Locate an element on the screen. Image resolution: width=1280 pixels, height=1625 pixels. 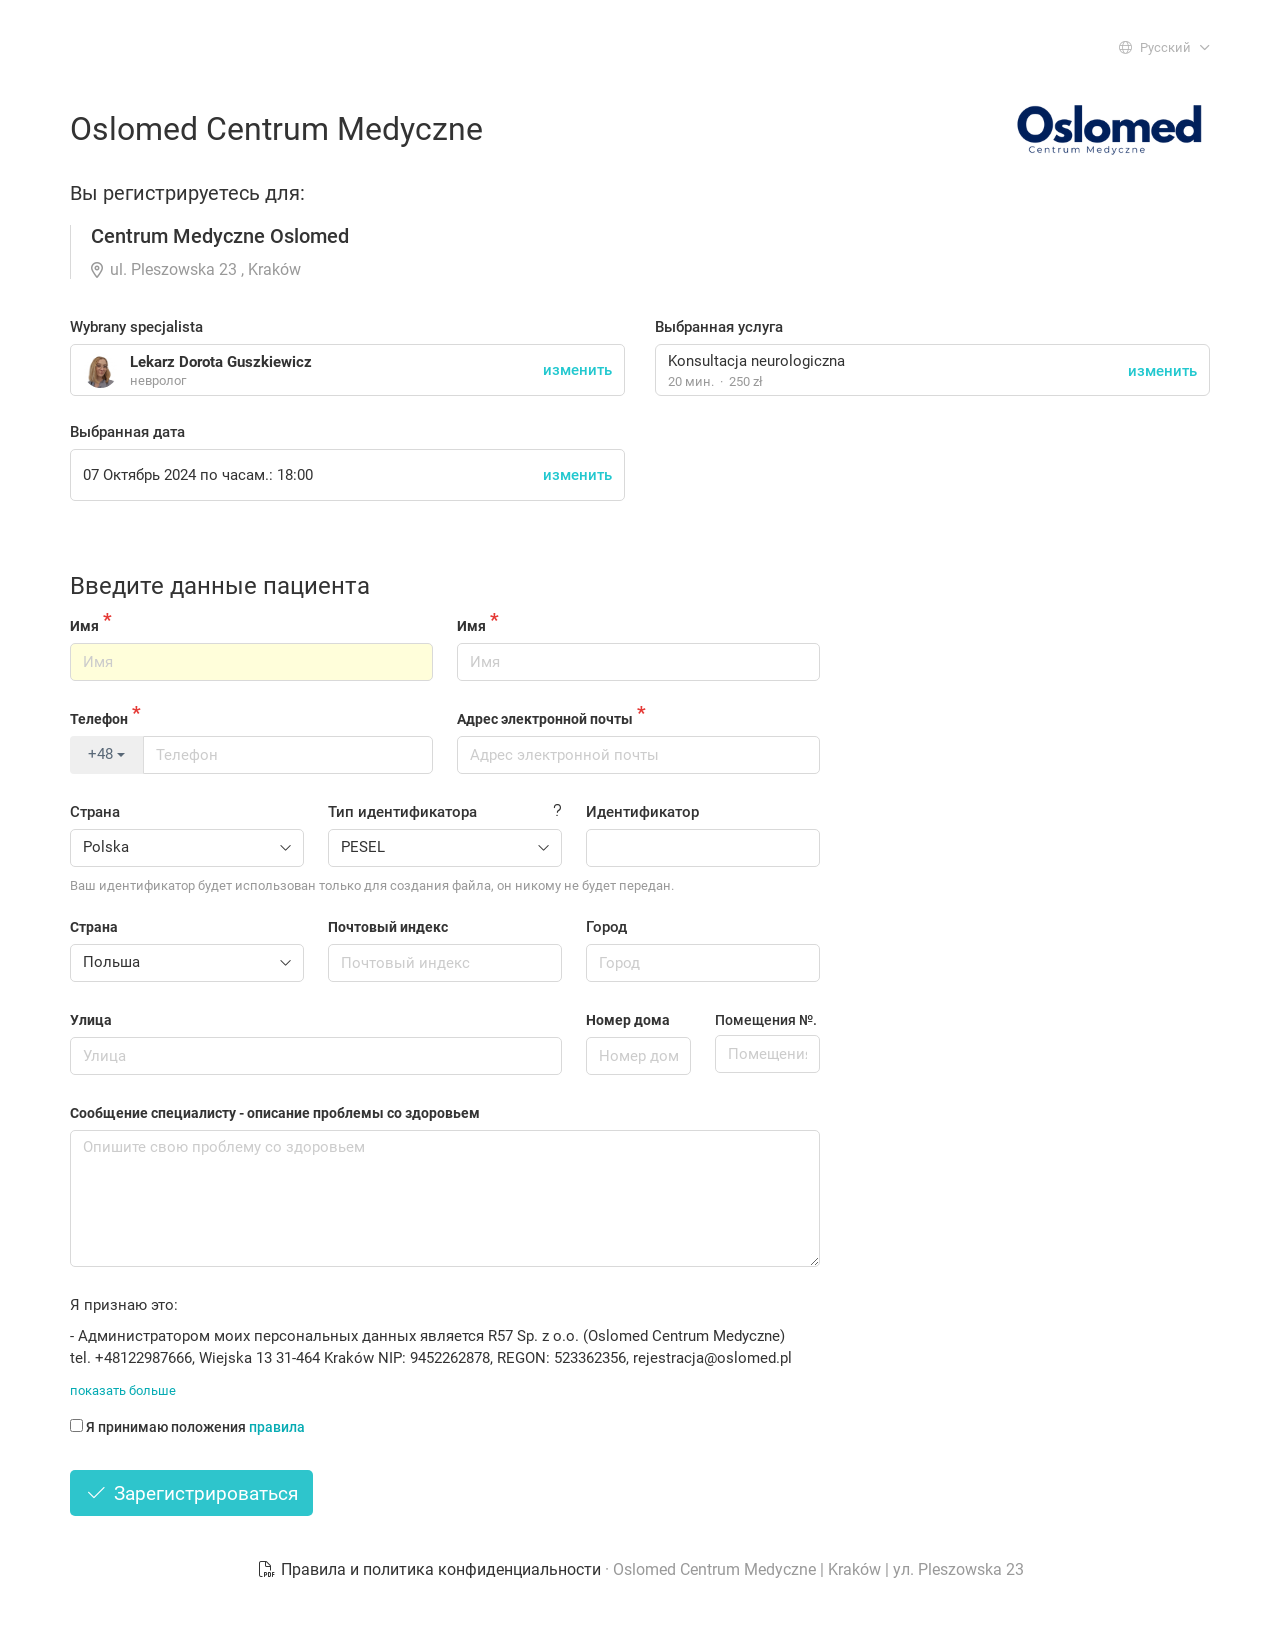
Выбранная дата is located at coordinates (127, 432).